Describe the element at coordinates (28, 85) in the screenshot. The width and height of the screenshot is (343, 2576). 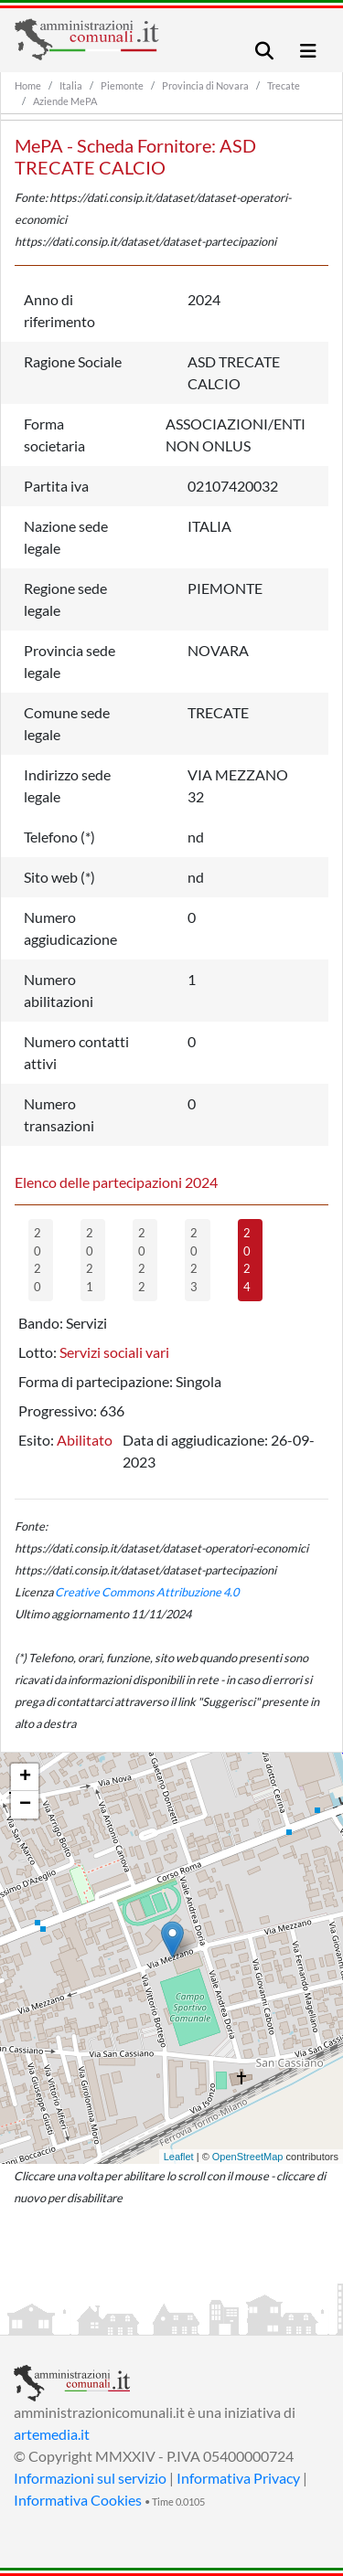
I see `Home` at that location.